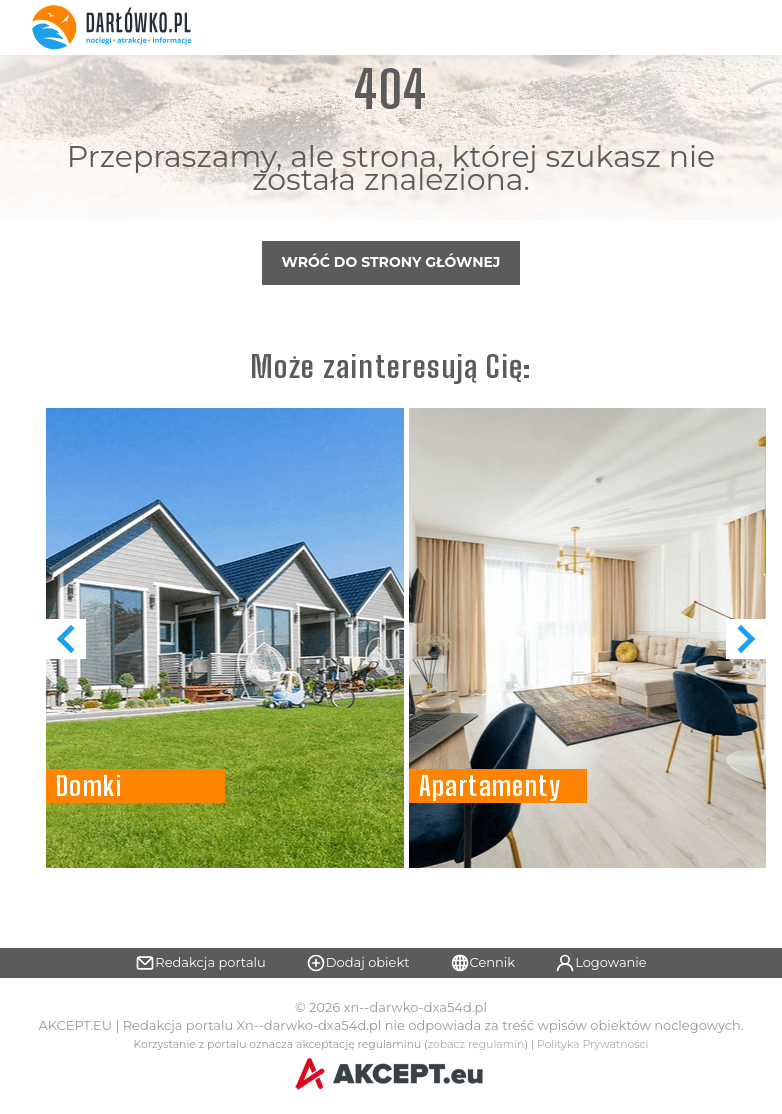 The height and width of the screenshot is (1114, 782). I want to click on Logowanie, so click(601, 963).